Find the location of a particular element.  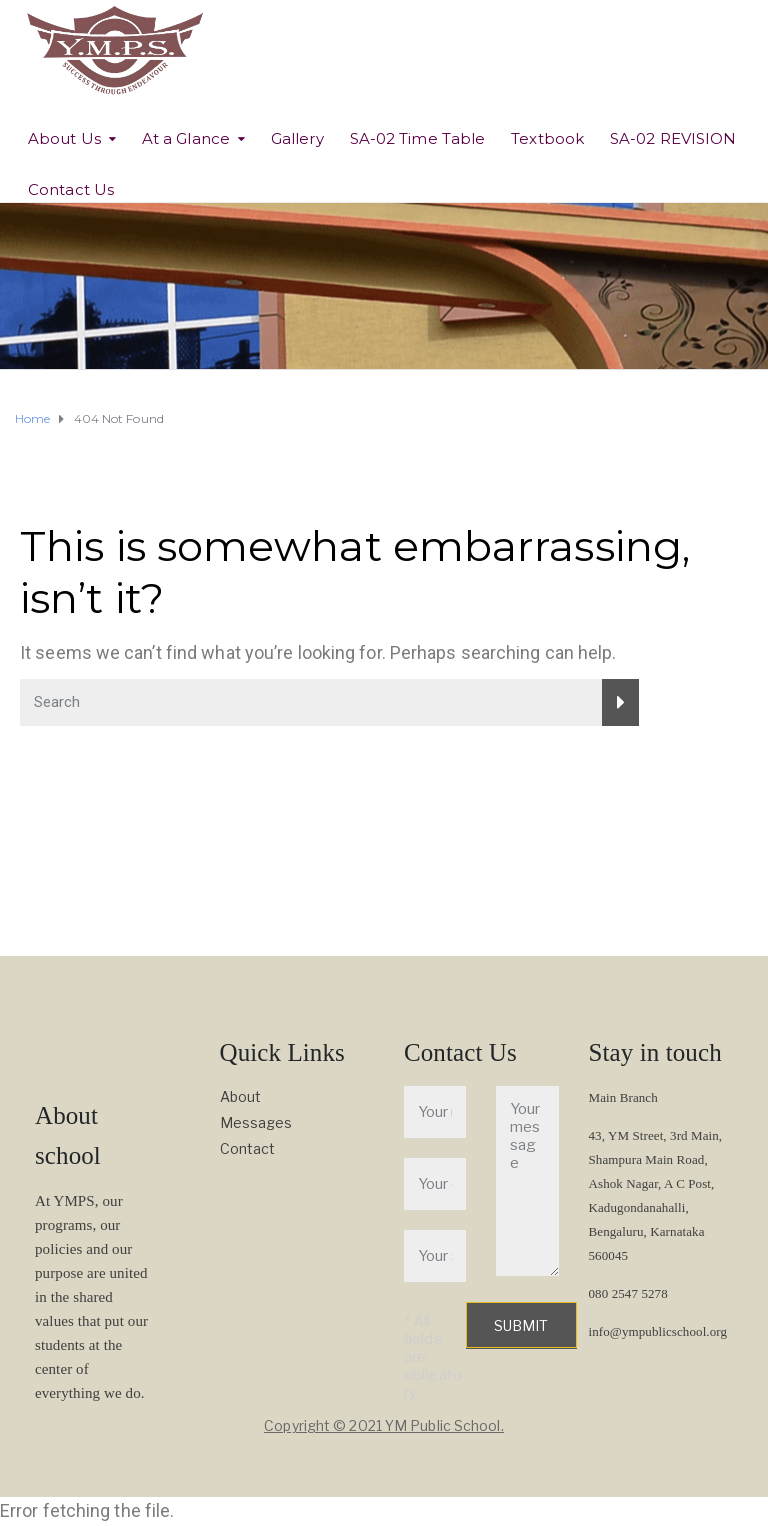

Textbook is located at coordinates (547, 138).